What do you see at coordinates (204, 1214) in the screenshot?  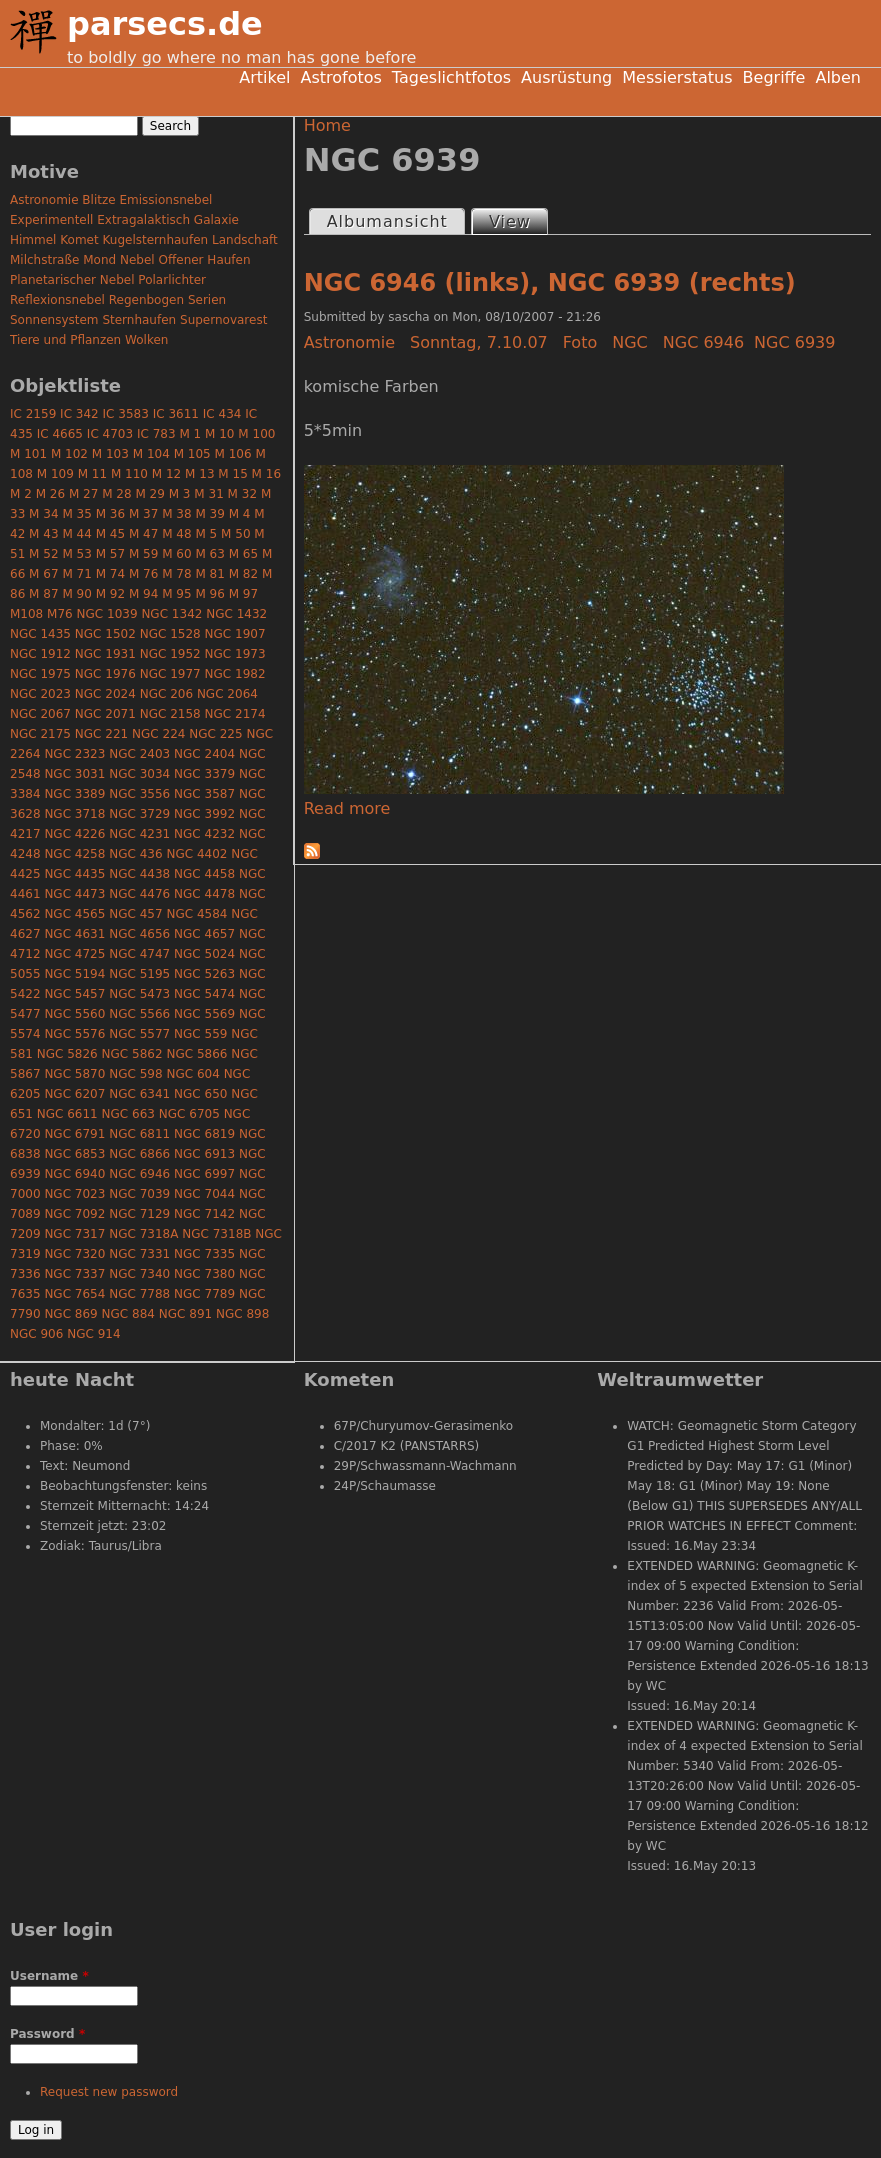 I see `NGC 7142` at bounding box center [204, 1214].